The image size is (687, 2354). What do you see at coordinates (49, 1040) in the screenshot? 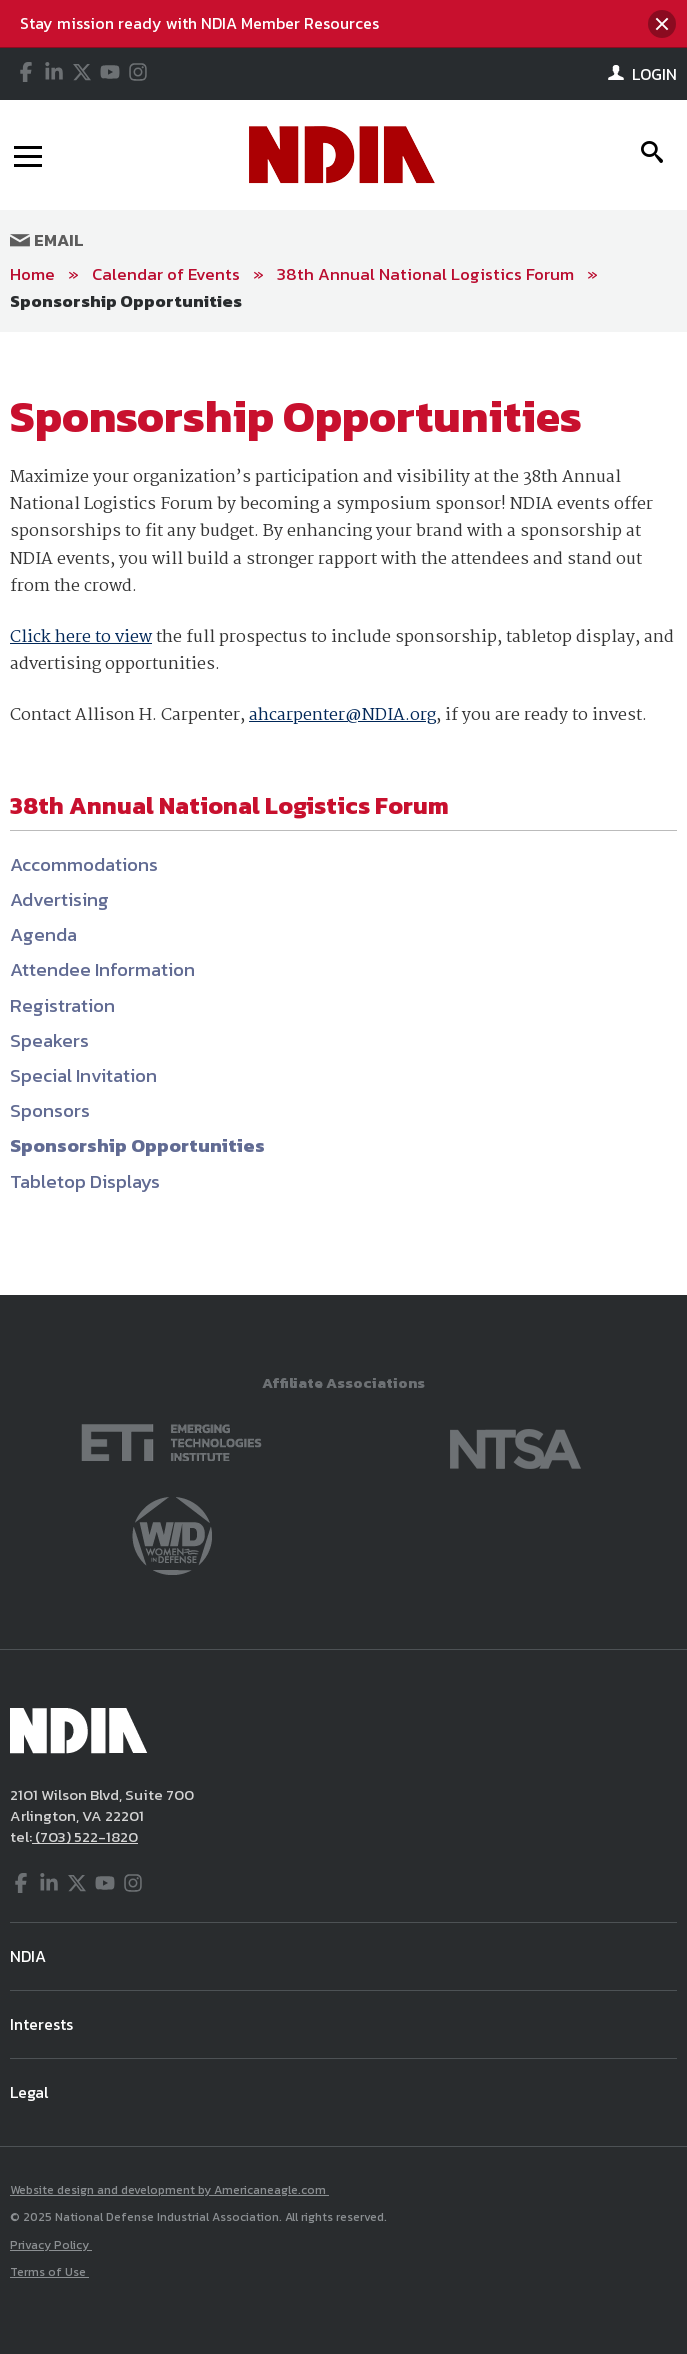
I see `Speakers` at bounding box center [49, 1040].